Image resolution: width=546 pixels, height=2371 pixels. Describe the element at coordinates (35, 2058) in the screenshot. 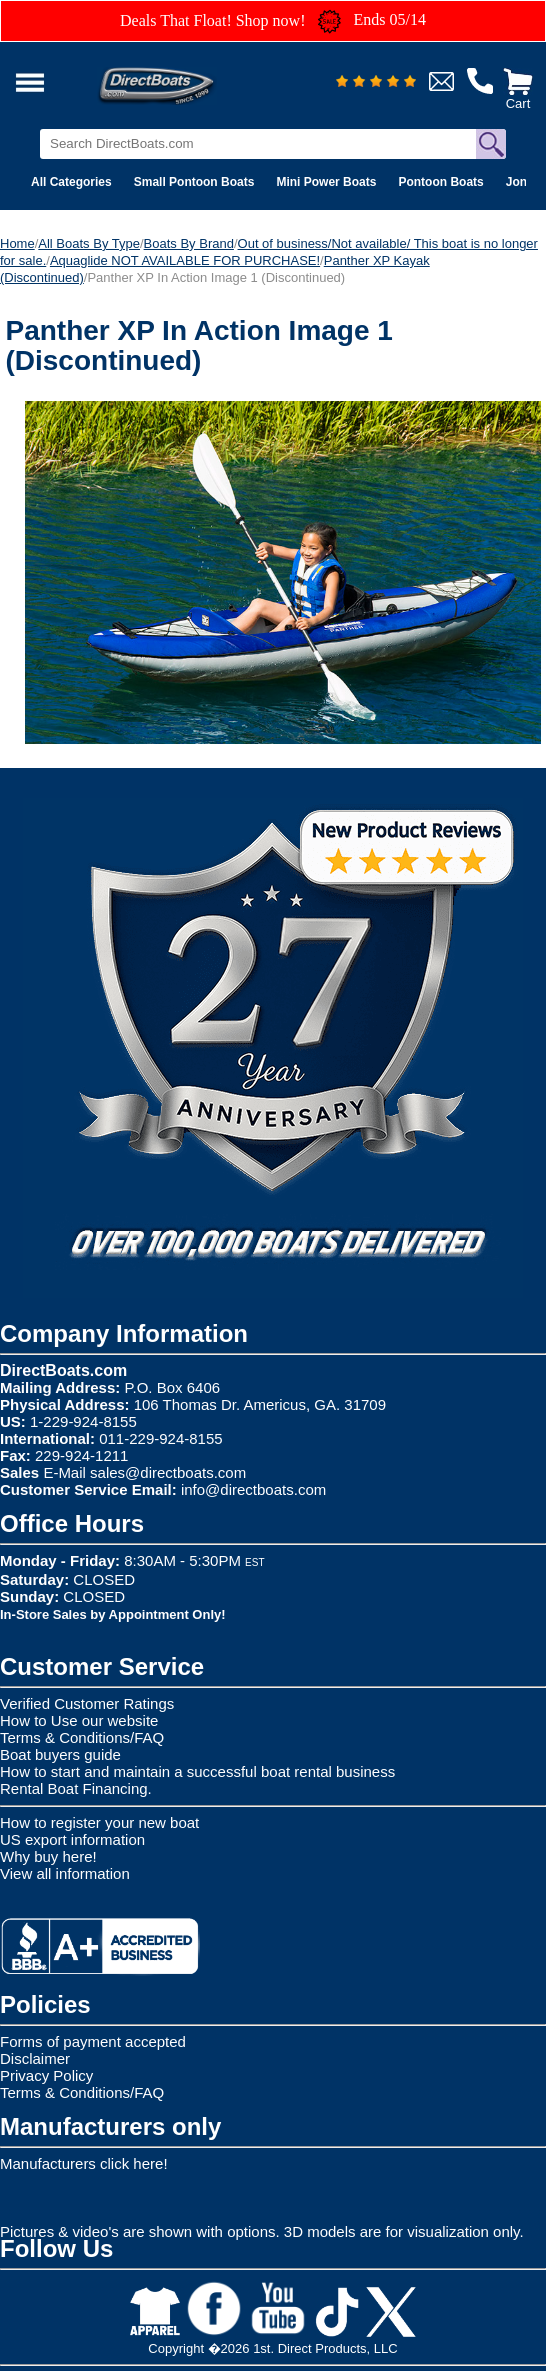

I see `Disclaimer` at that location.